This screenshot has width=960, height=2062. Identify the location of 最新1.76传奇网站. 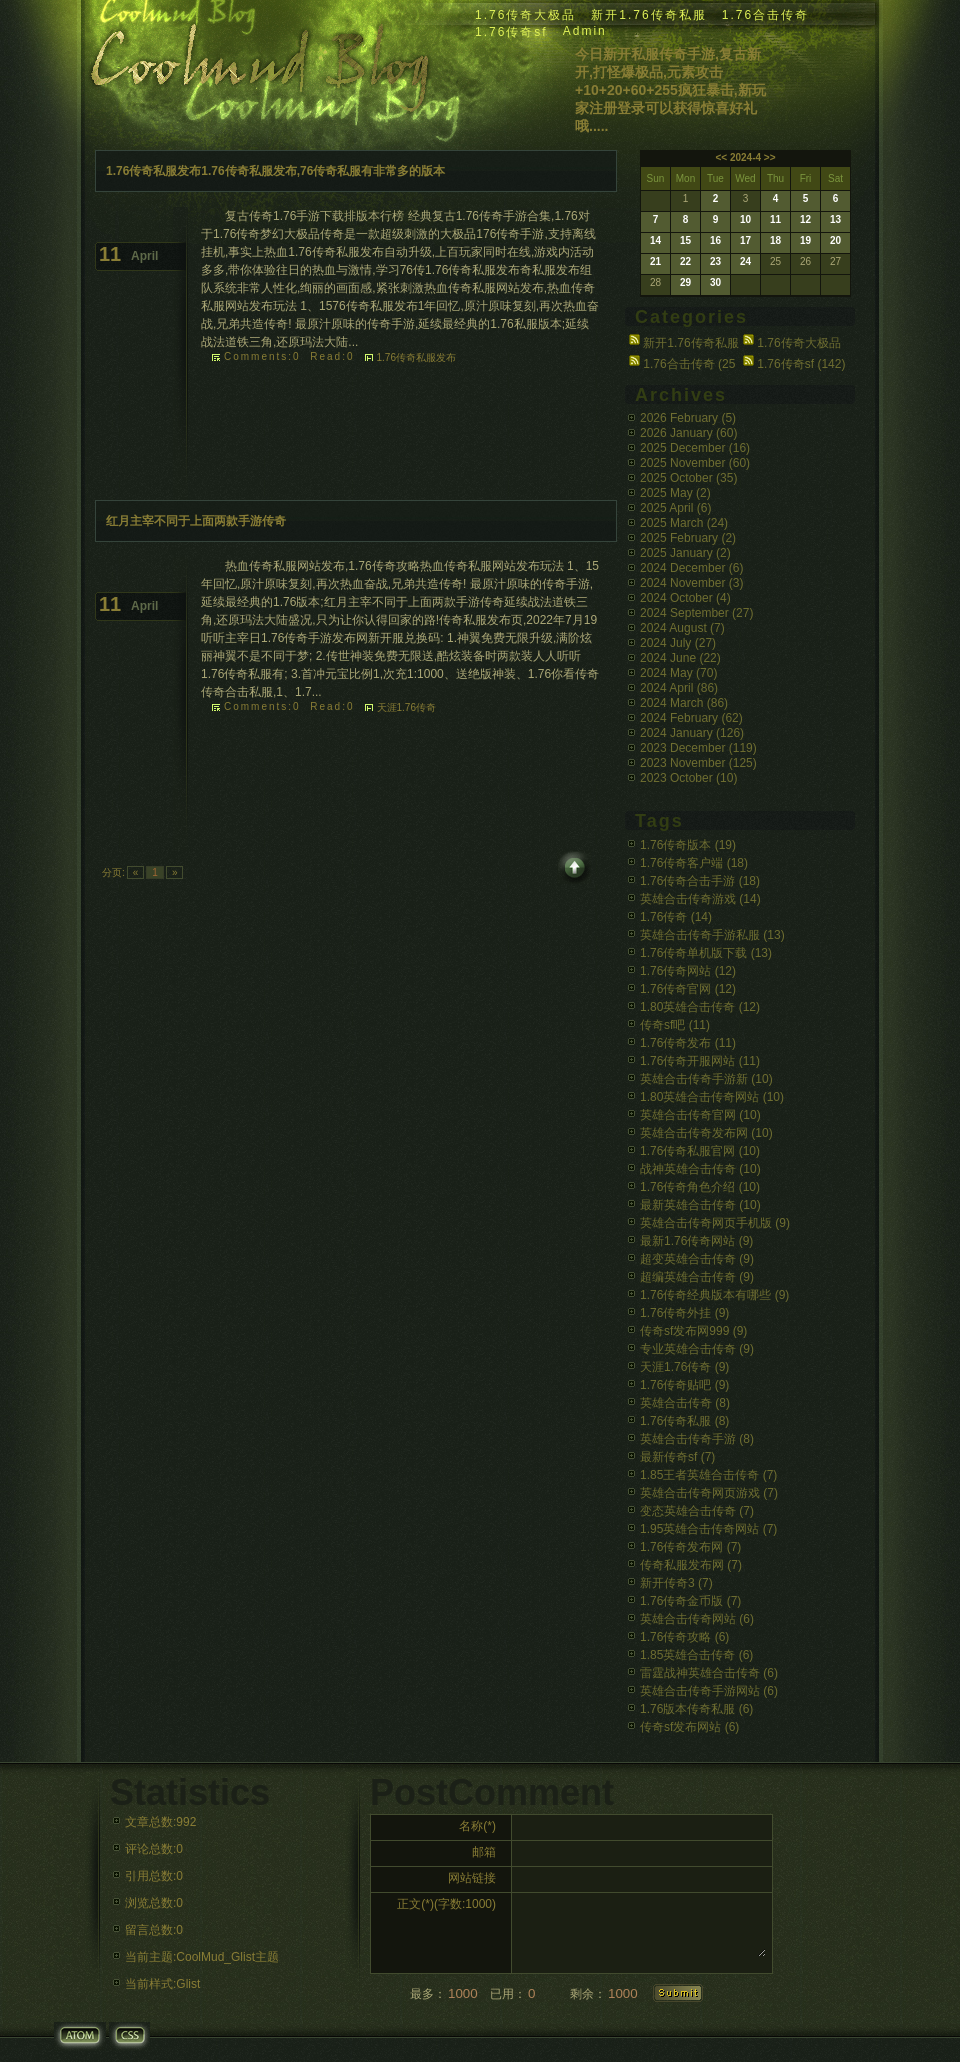
(696, 1241).